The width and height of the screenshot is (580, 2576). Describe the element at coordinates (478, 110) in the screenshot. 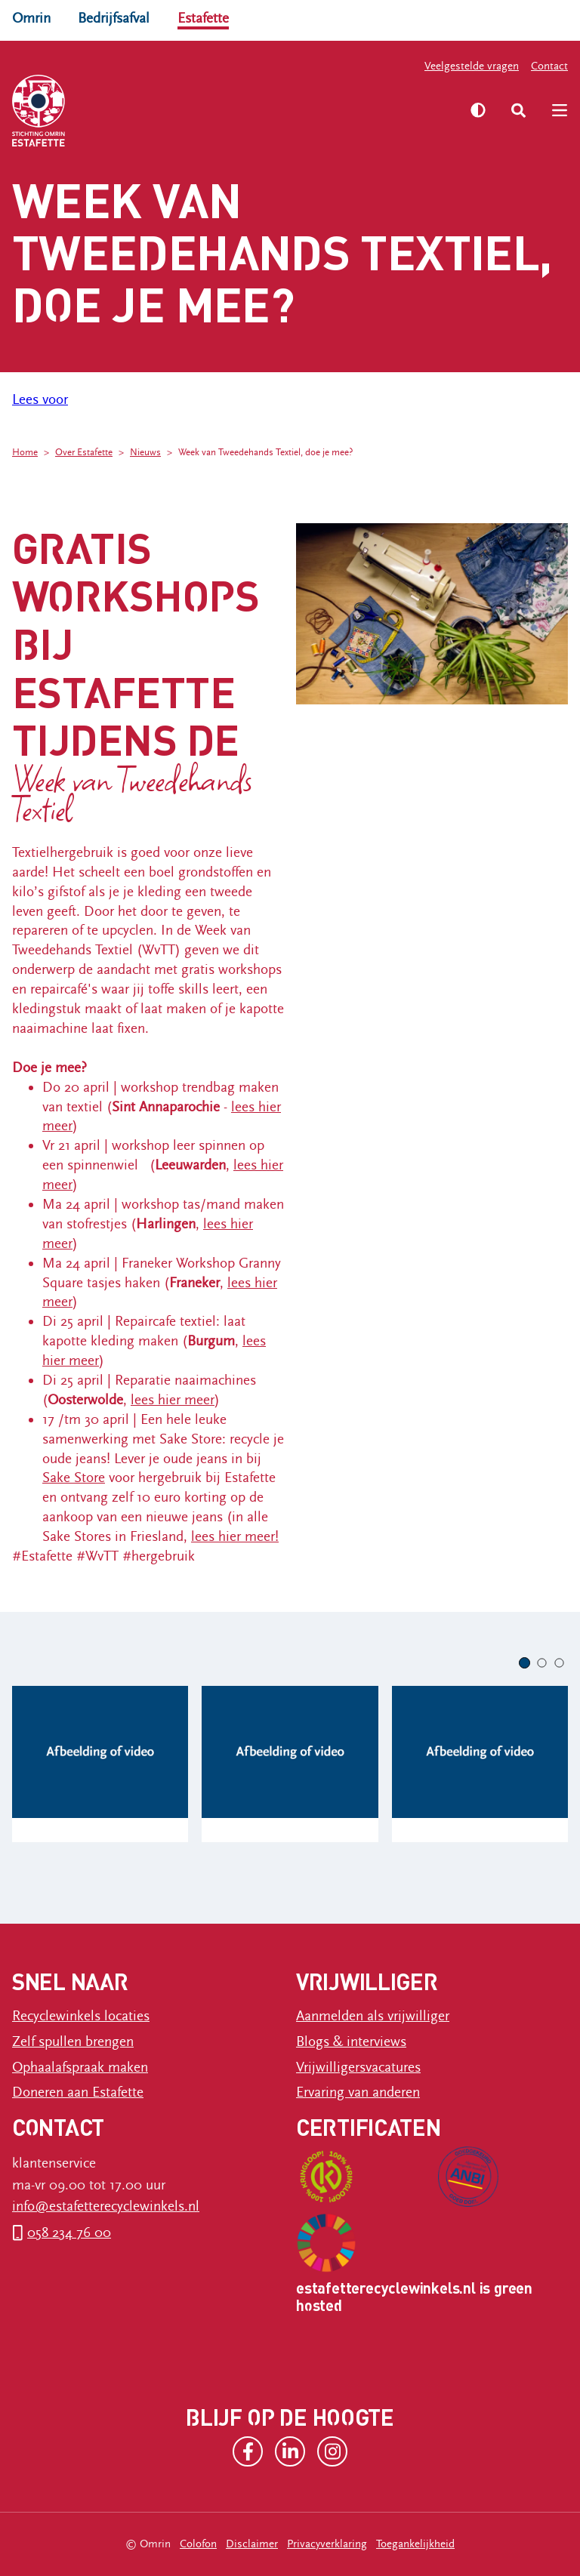

I see `[Zet hoog contrast aan]` at that location.